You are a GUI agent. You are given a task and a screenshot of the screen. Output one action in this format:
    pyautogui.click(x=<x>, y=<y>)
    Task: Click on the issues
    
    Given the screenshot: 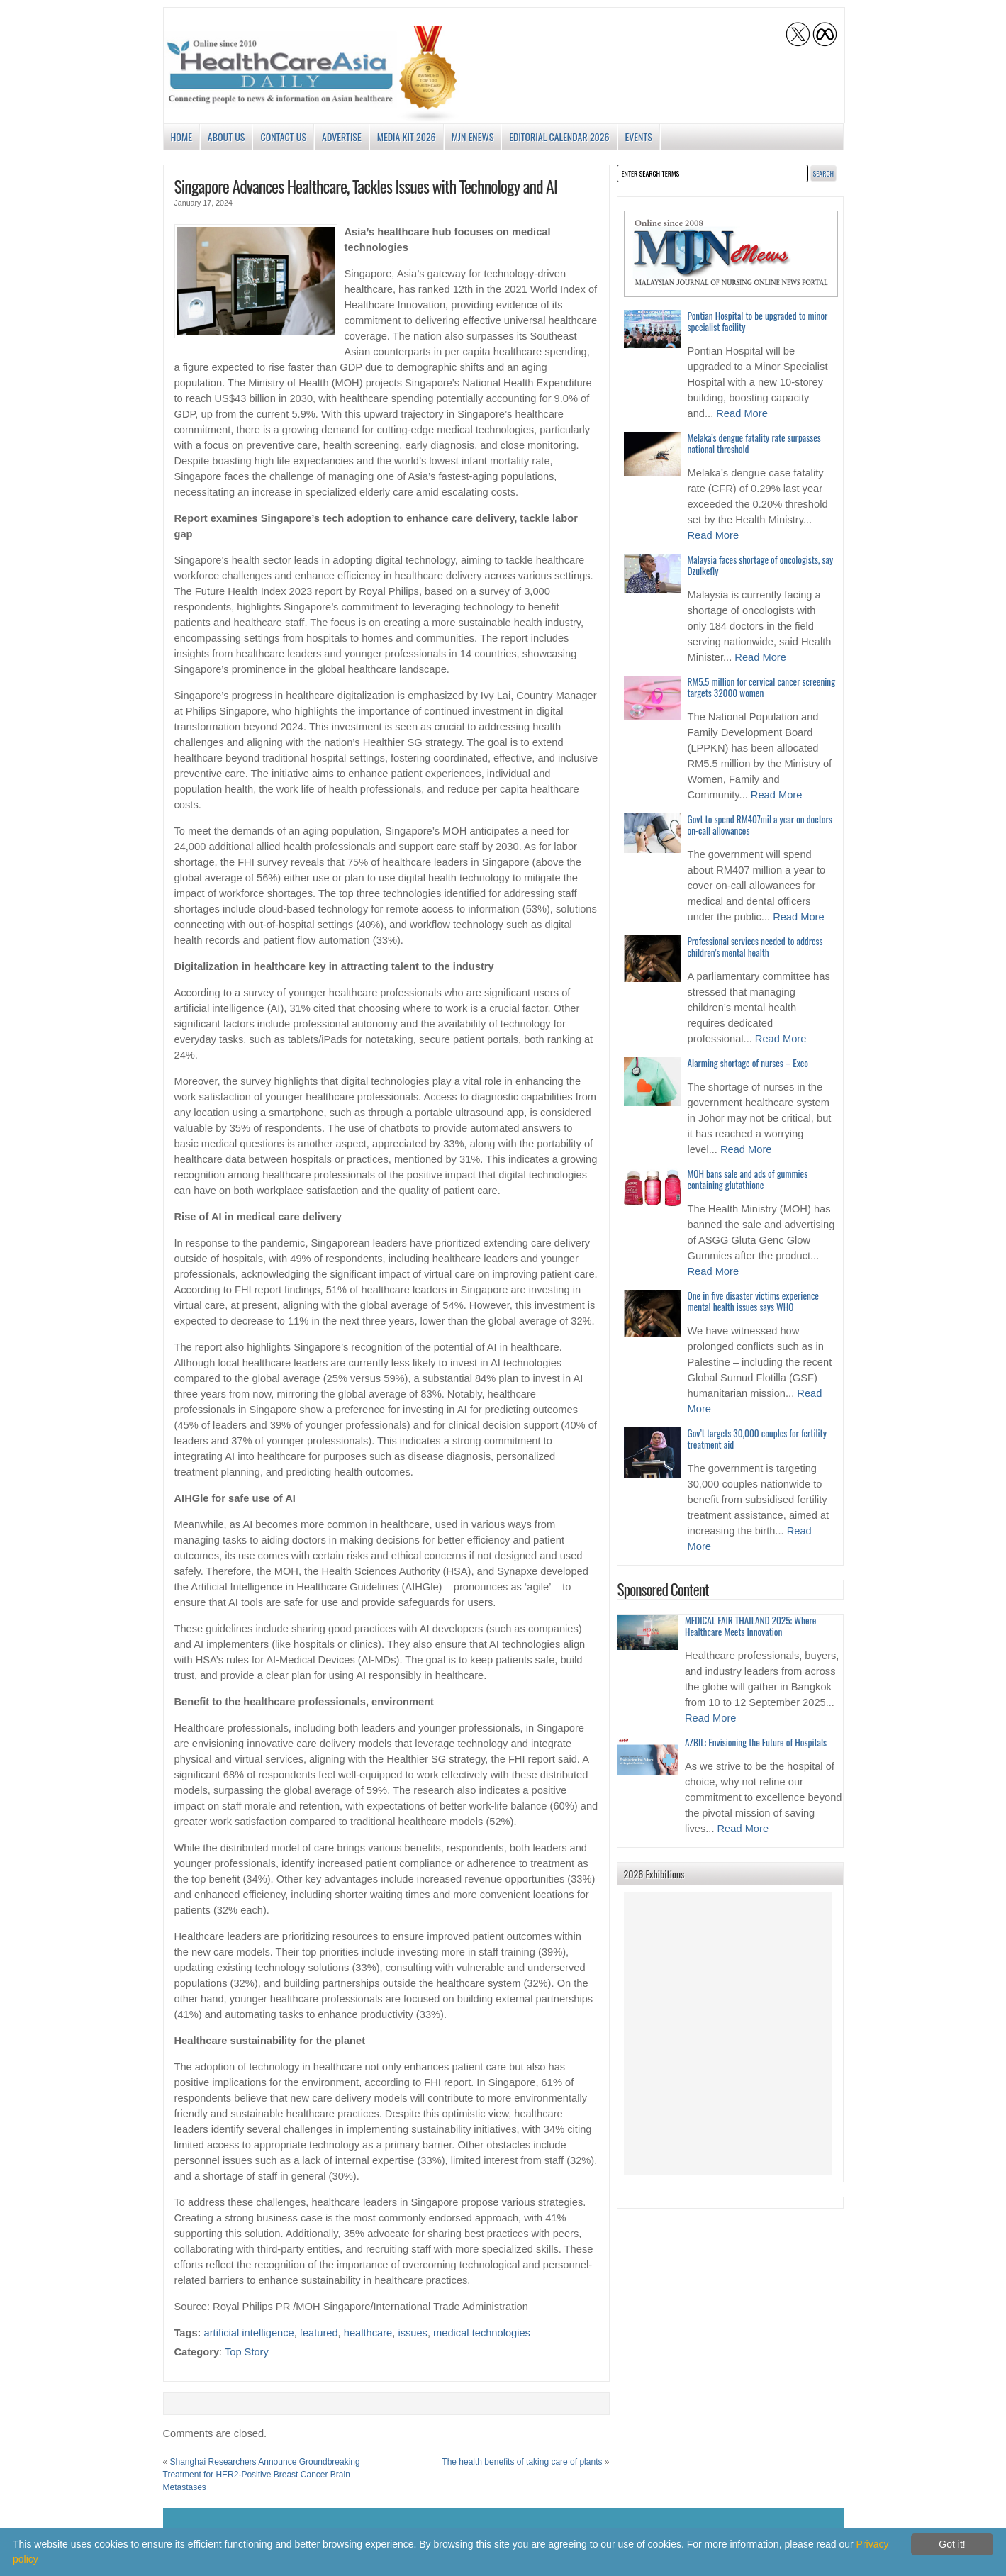 What is the action you would take?
    pyautogui.click(x=412, y=2332)
    